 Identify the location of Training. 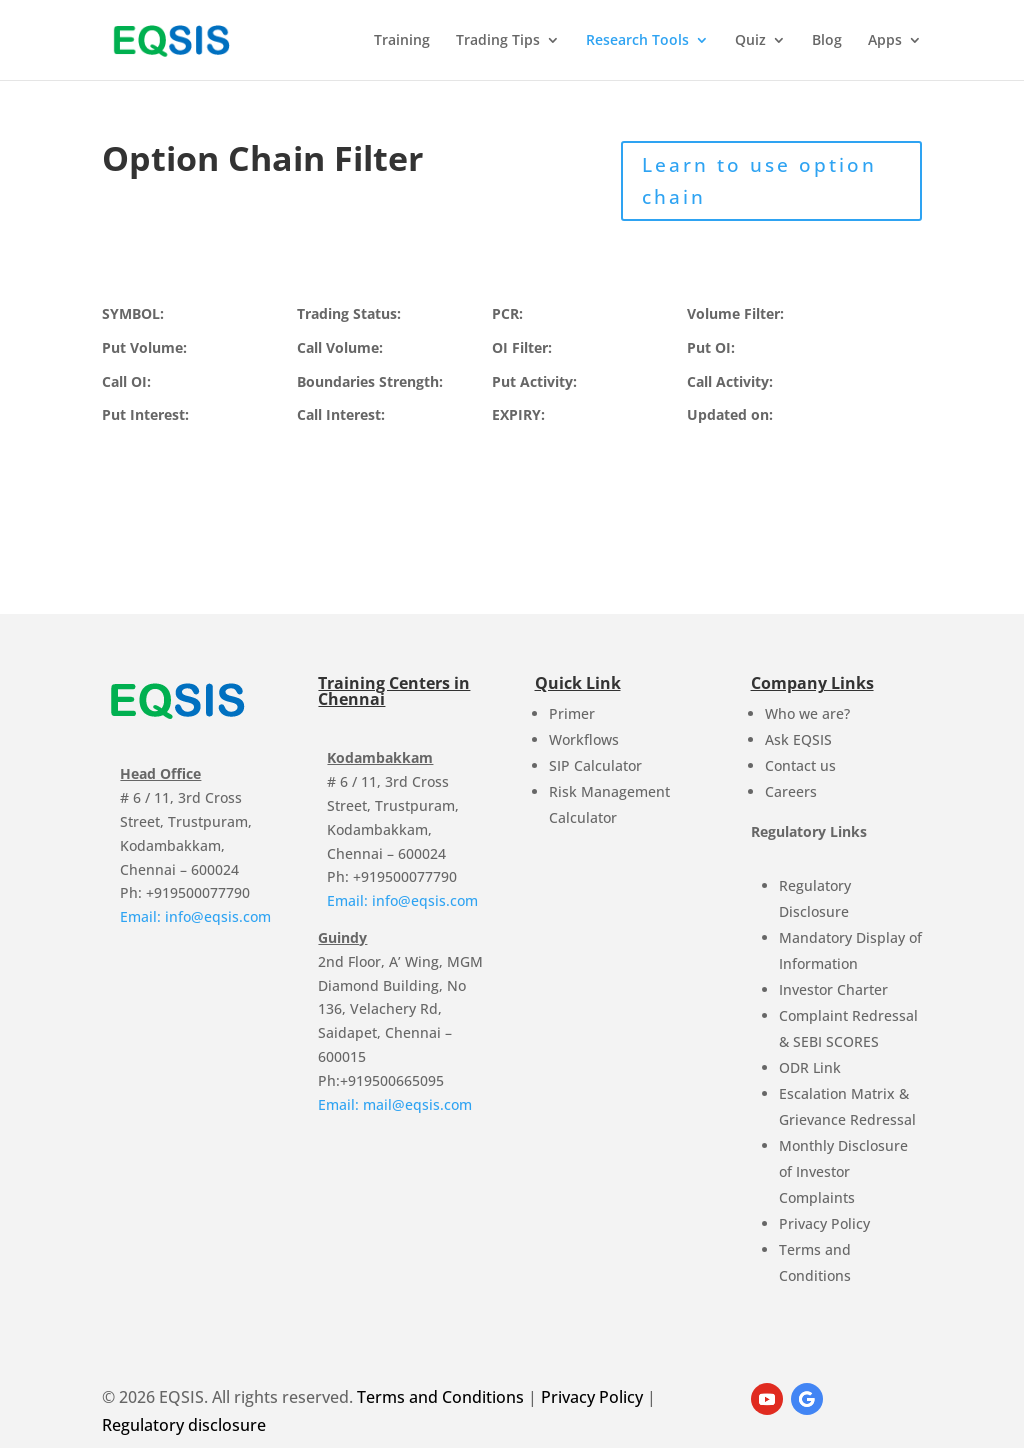
(402, 41).